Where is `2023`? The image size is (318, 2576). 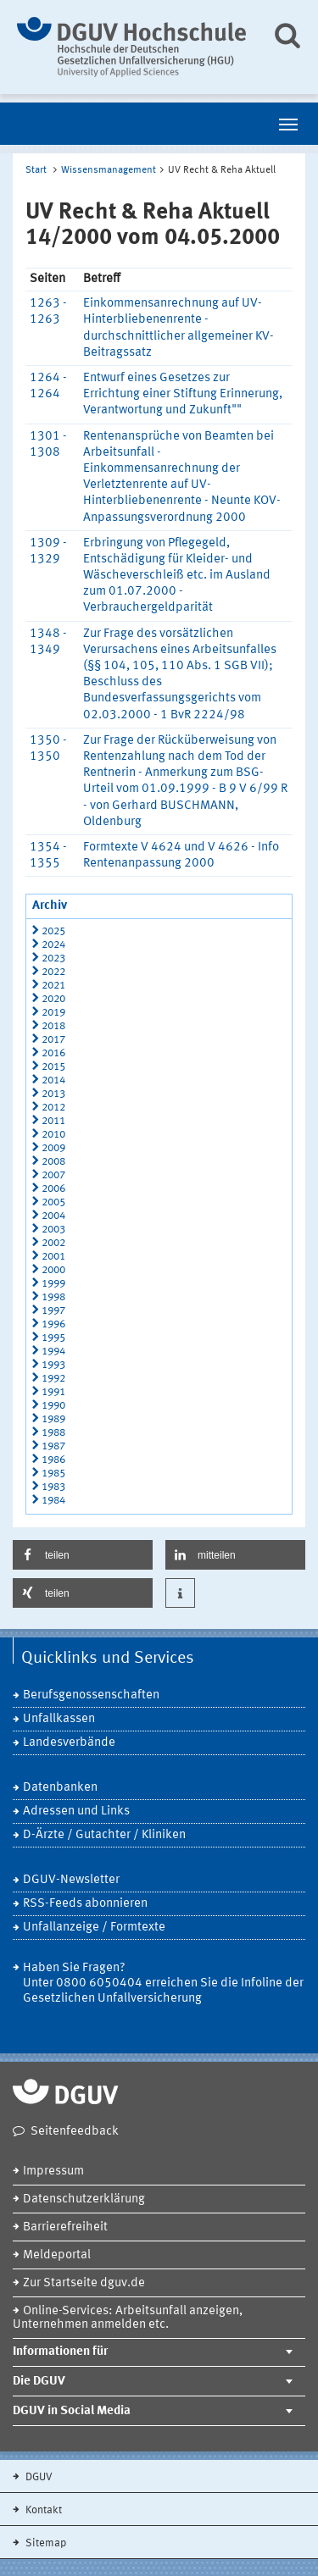 2023 is located at coordinates (53, 958).